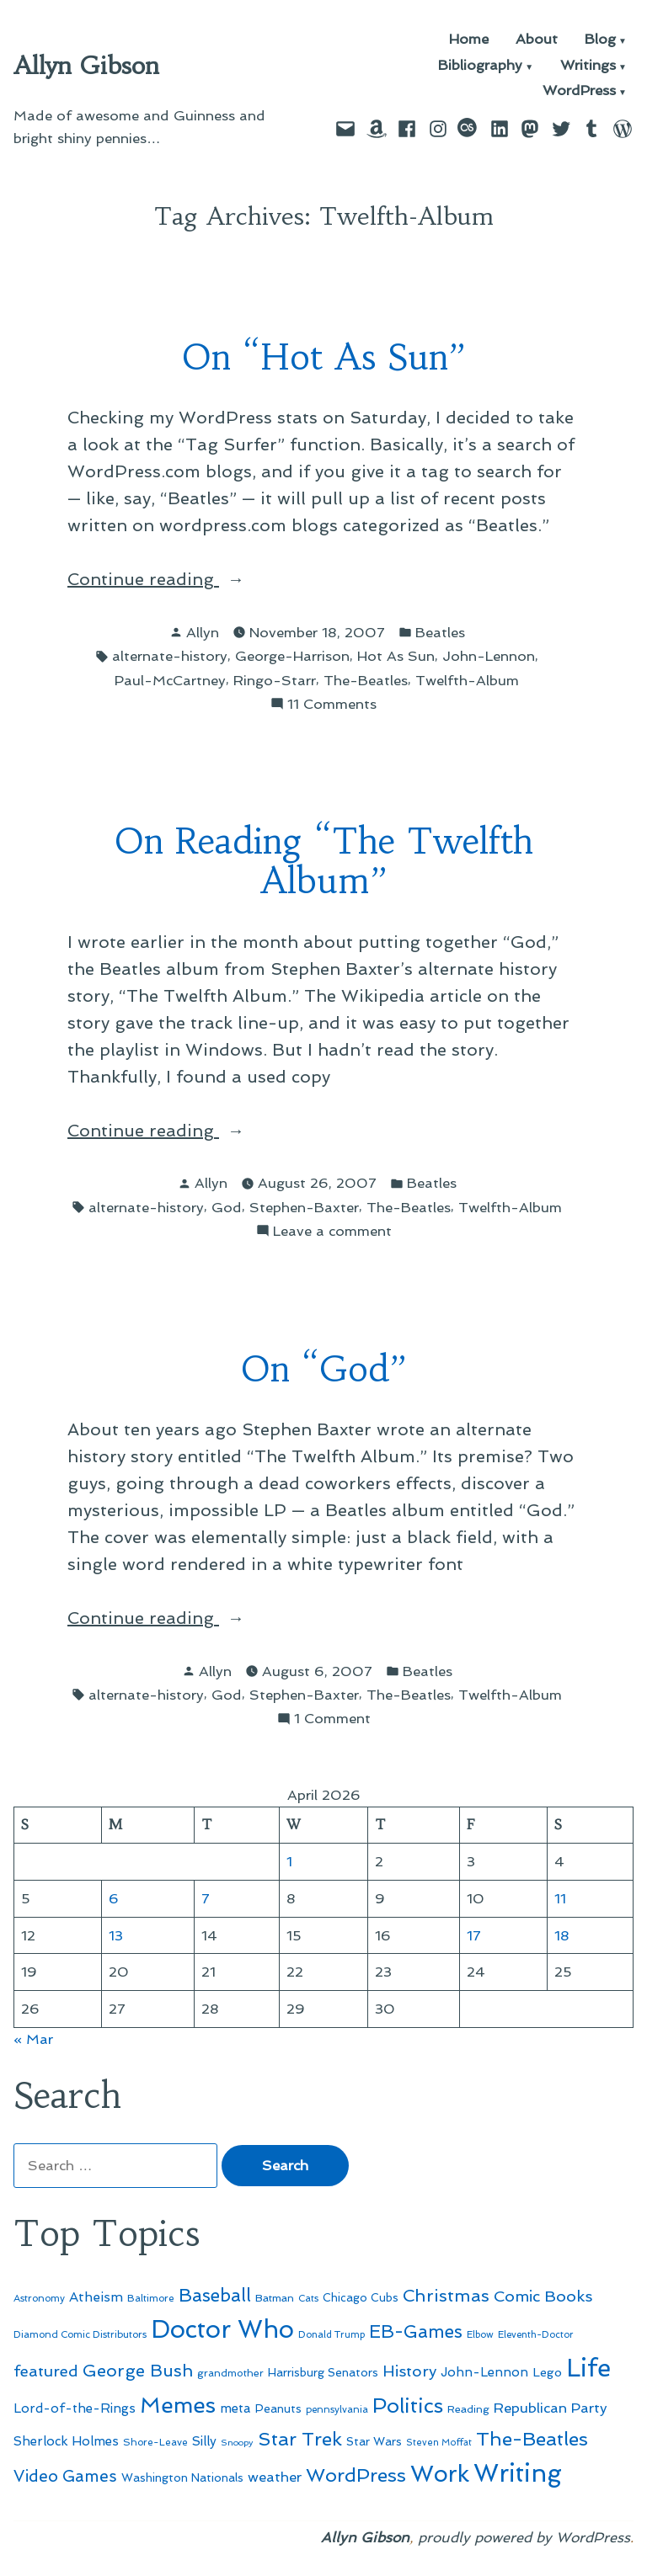  I want to click on Lord-of-the-Rings [Lord-of-the-Rings (67 items)], so click(74, 2408).